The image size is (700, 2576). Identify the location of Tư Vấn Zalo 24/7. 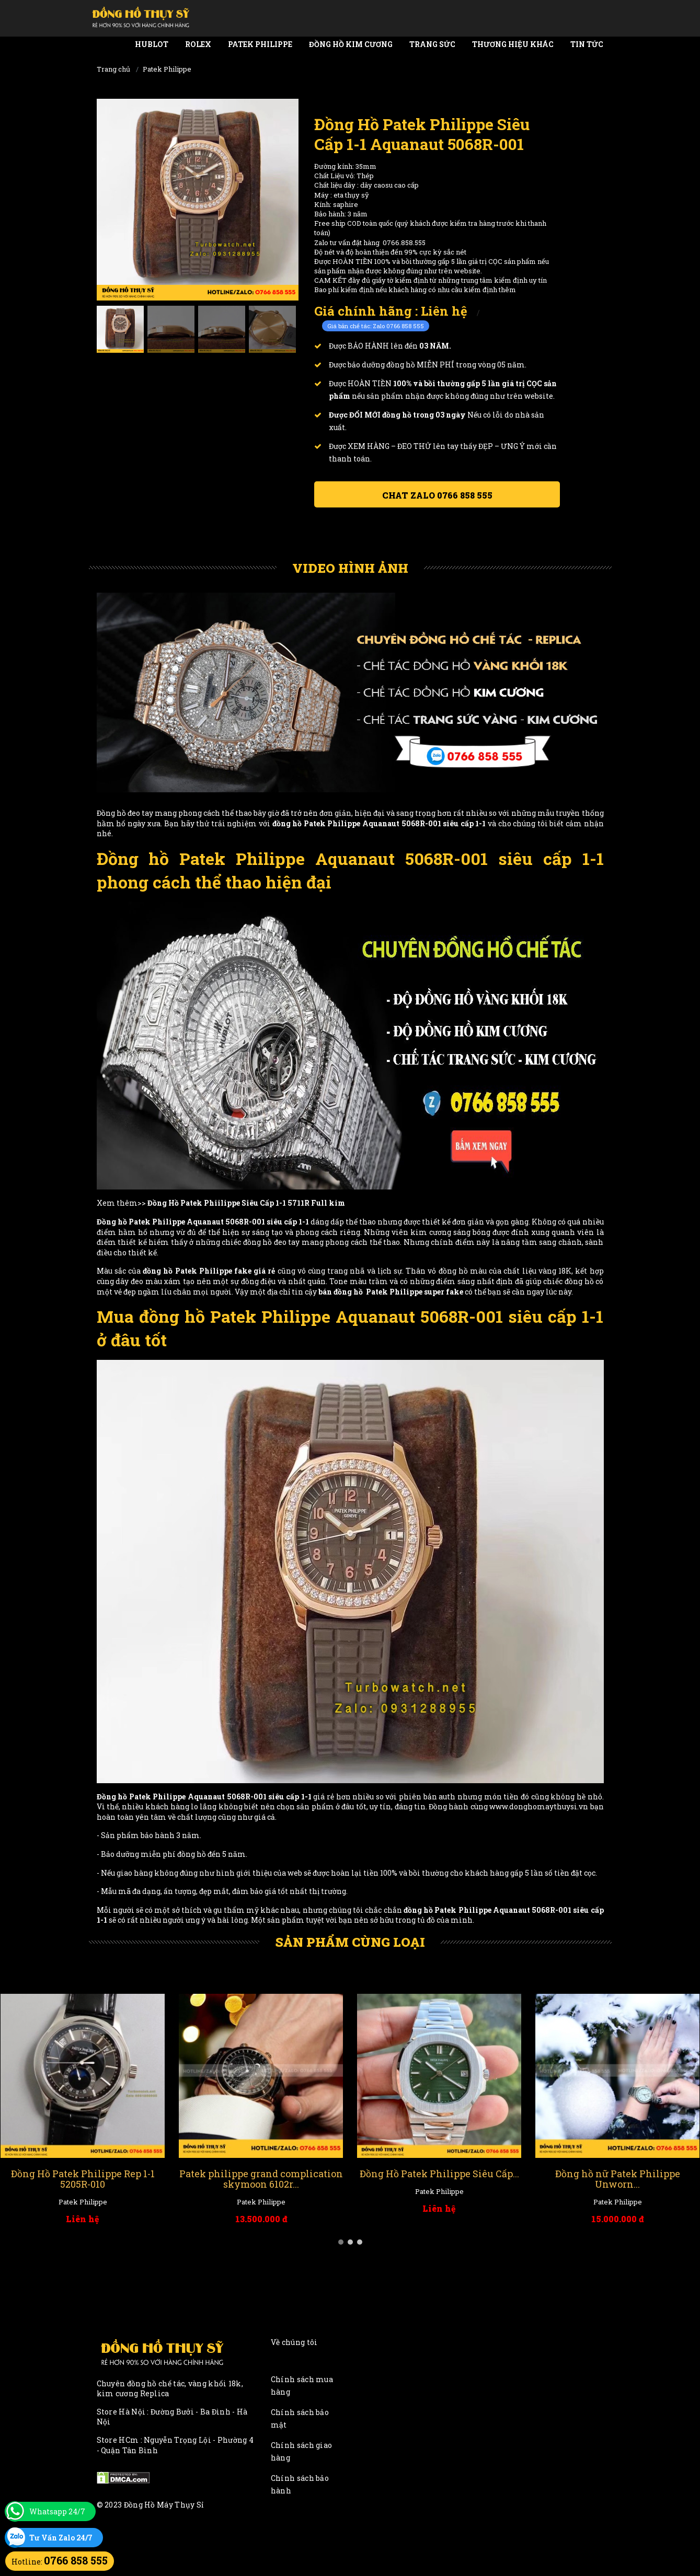
(61, 2537).